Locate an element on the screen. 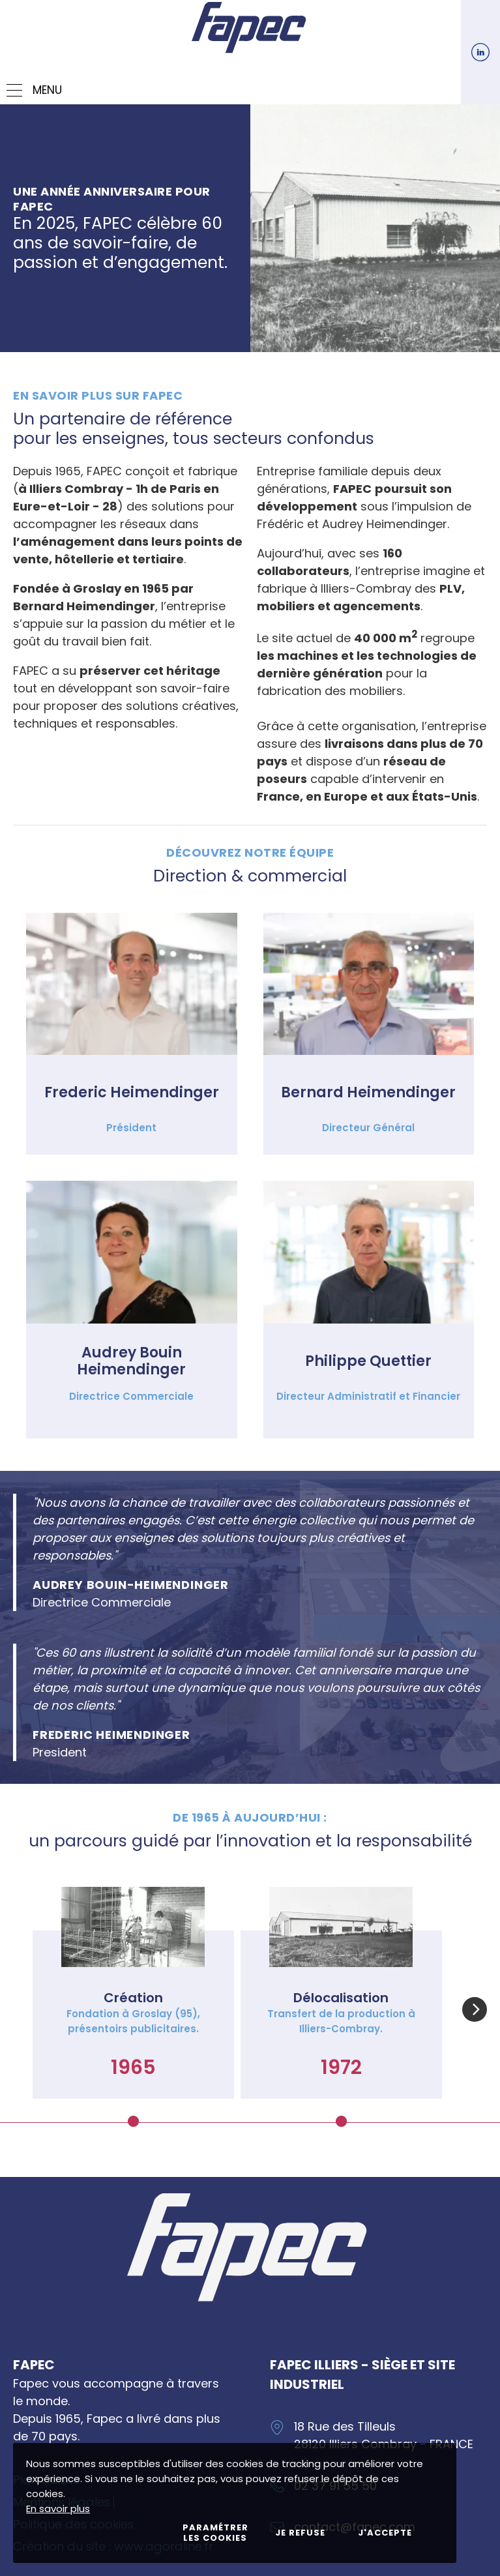 This screenshot has height=2576, width=500. En savoir plus is located at coordinates (58, 2508).